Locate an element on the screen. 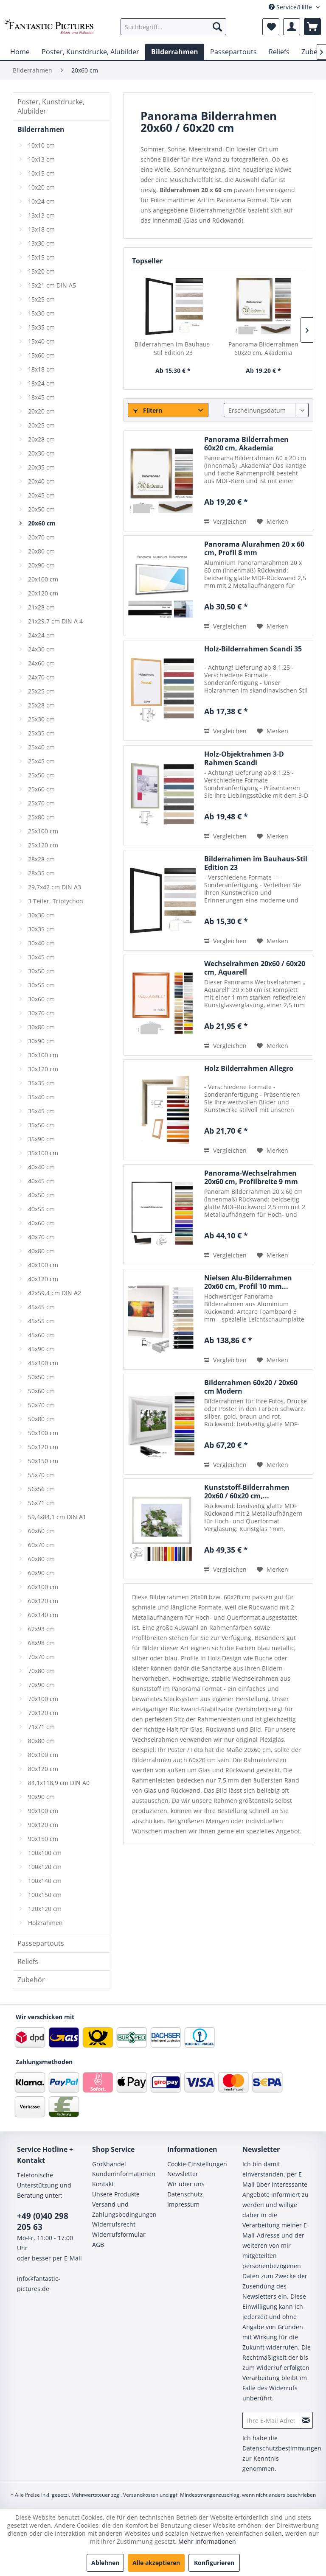 The image size is (326, 2576). 15x15 cm is located at coordinates (41, 257).